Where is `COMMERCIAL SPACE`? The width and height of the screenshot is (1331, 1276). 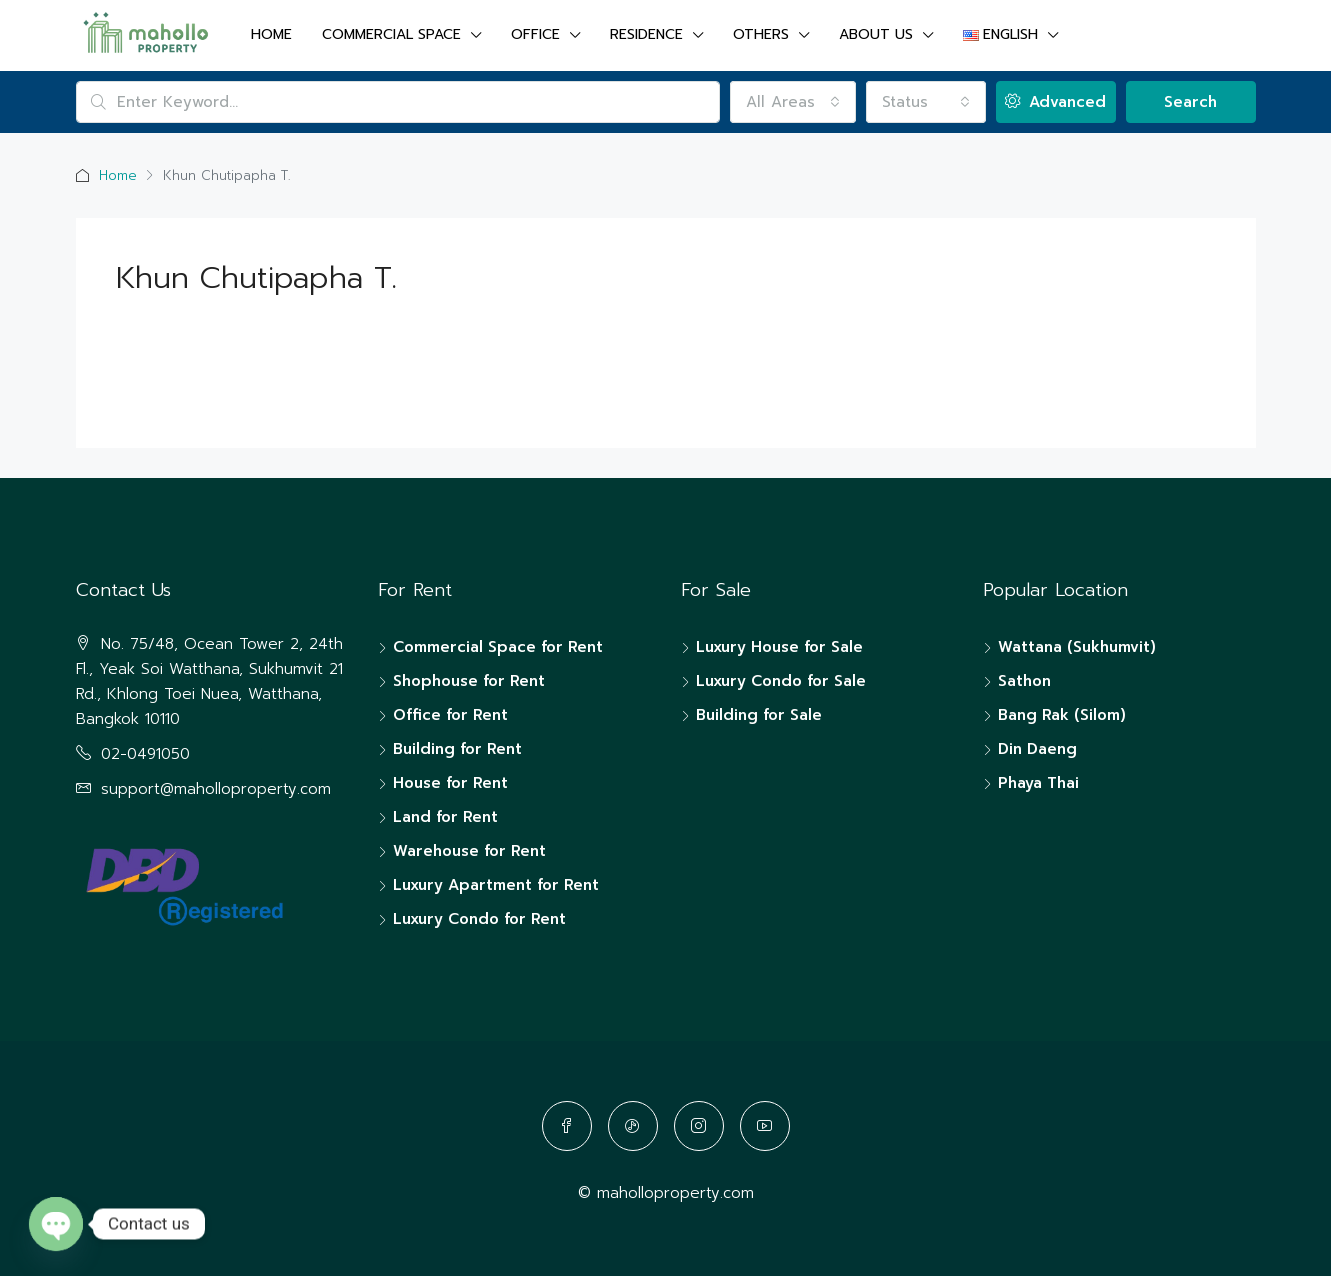
COMMERCIAL SPACE is located at coordinates (391, 34).